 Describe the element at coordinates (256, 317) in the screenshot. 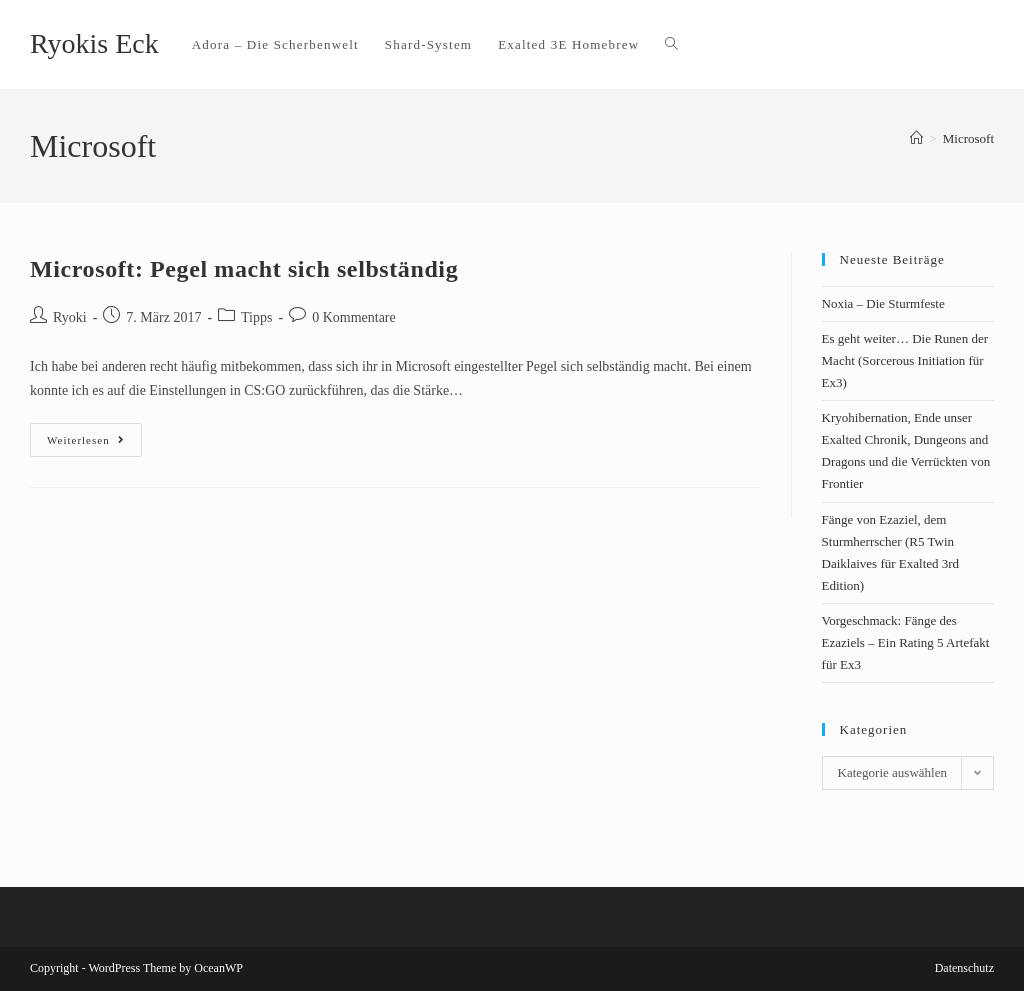

I see `Tipps` at that location.